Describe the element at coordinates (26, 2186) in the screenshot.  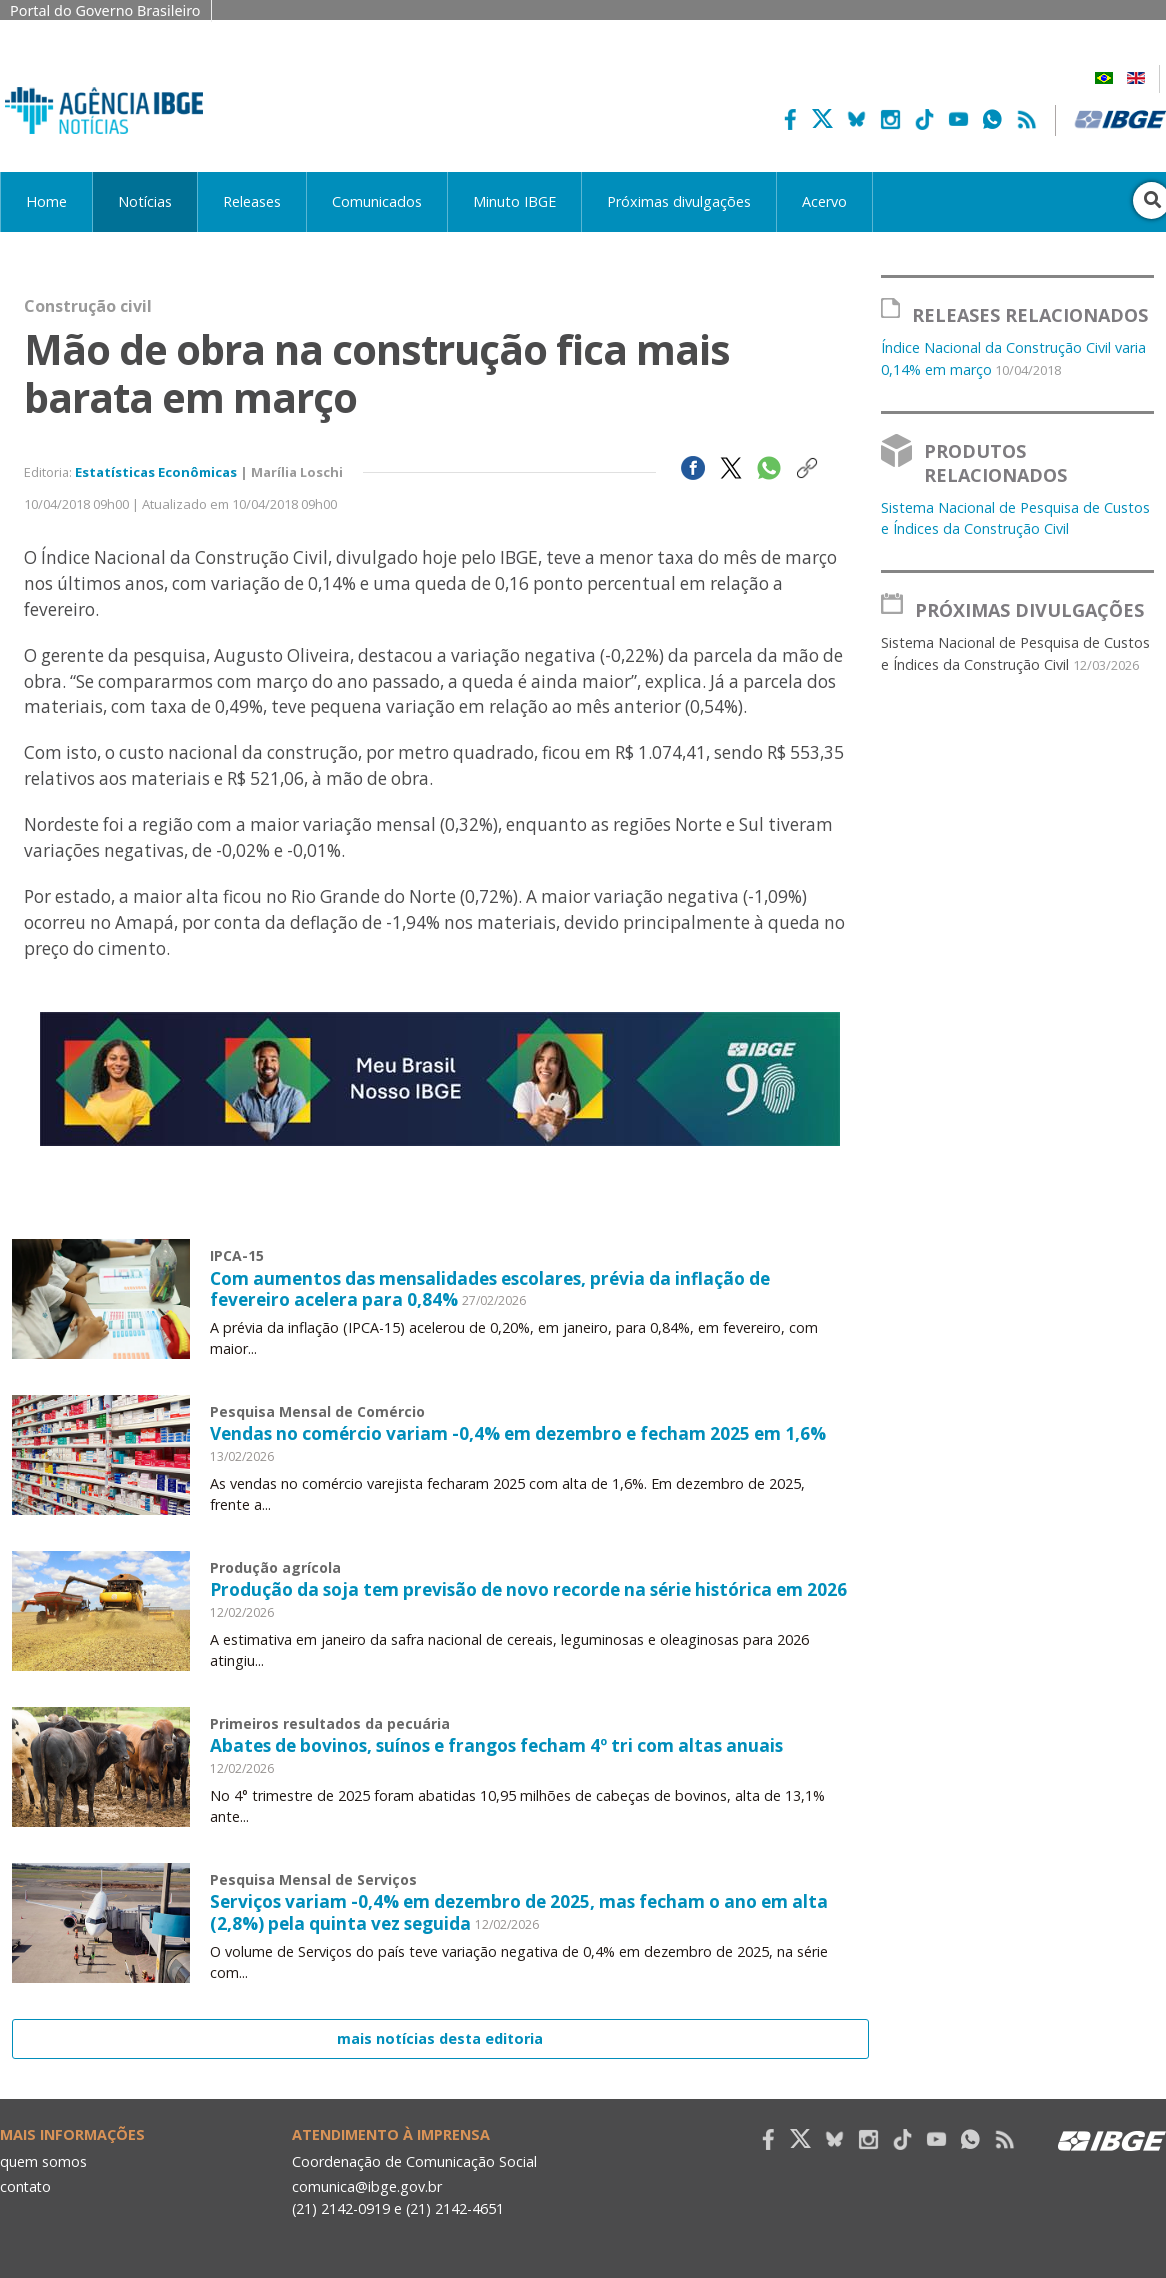
I see `contato` at that location.